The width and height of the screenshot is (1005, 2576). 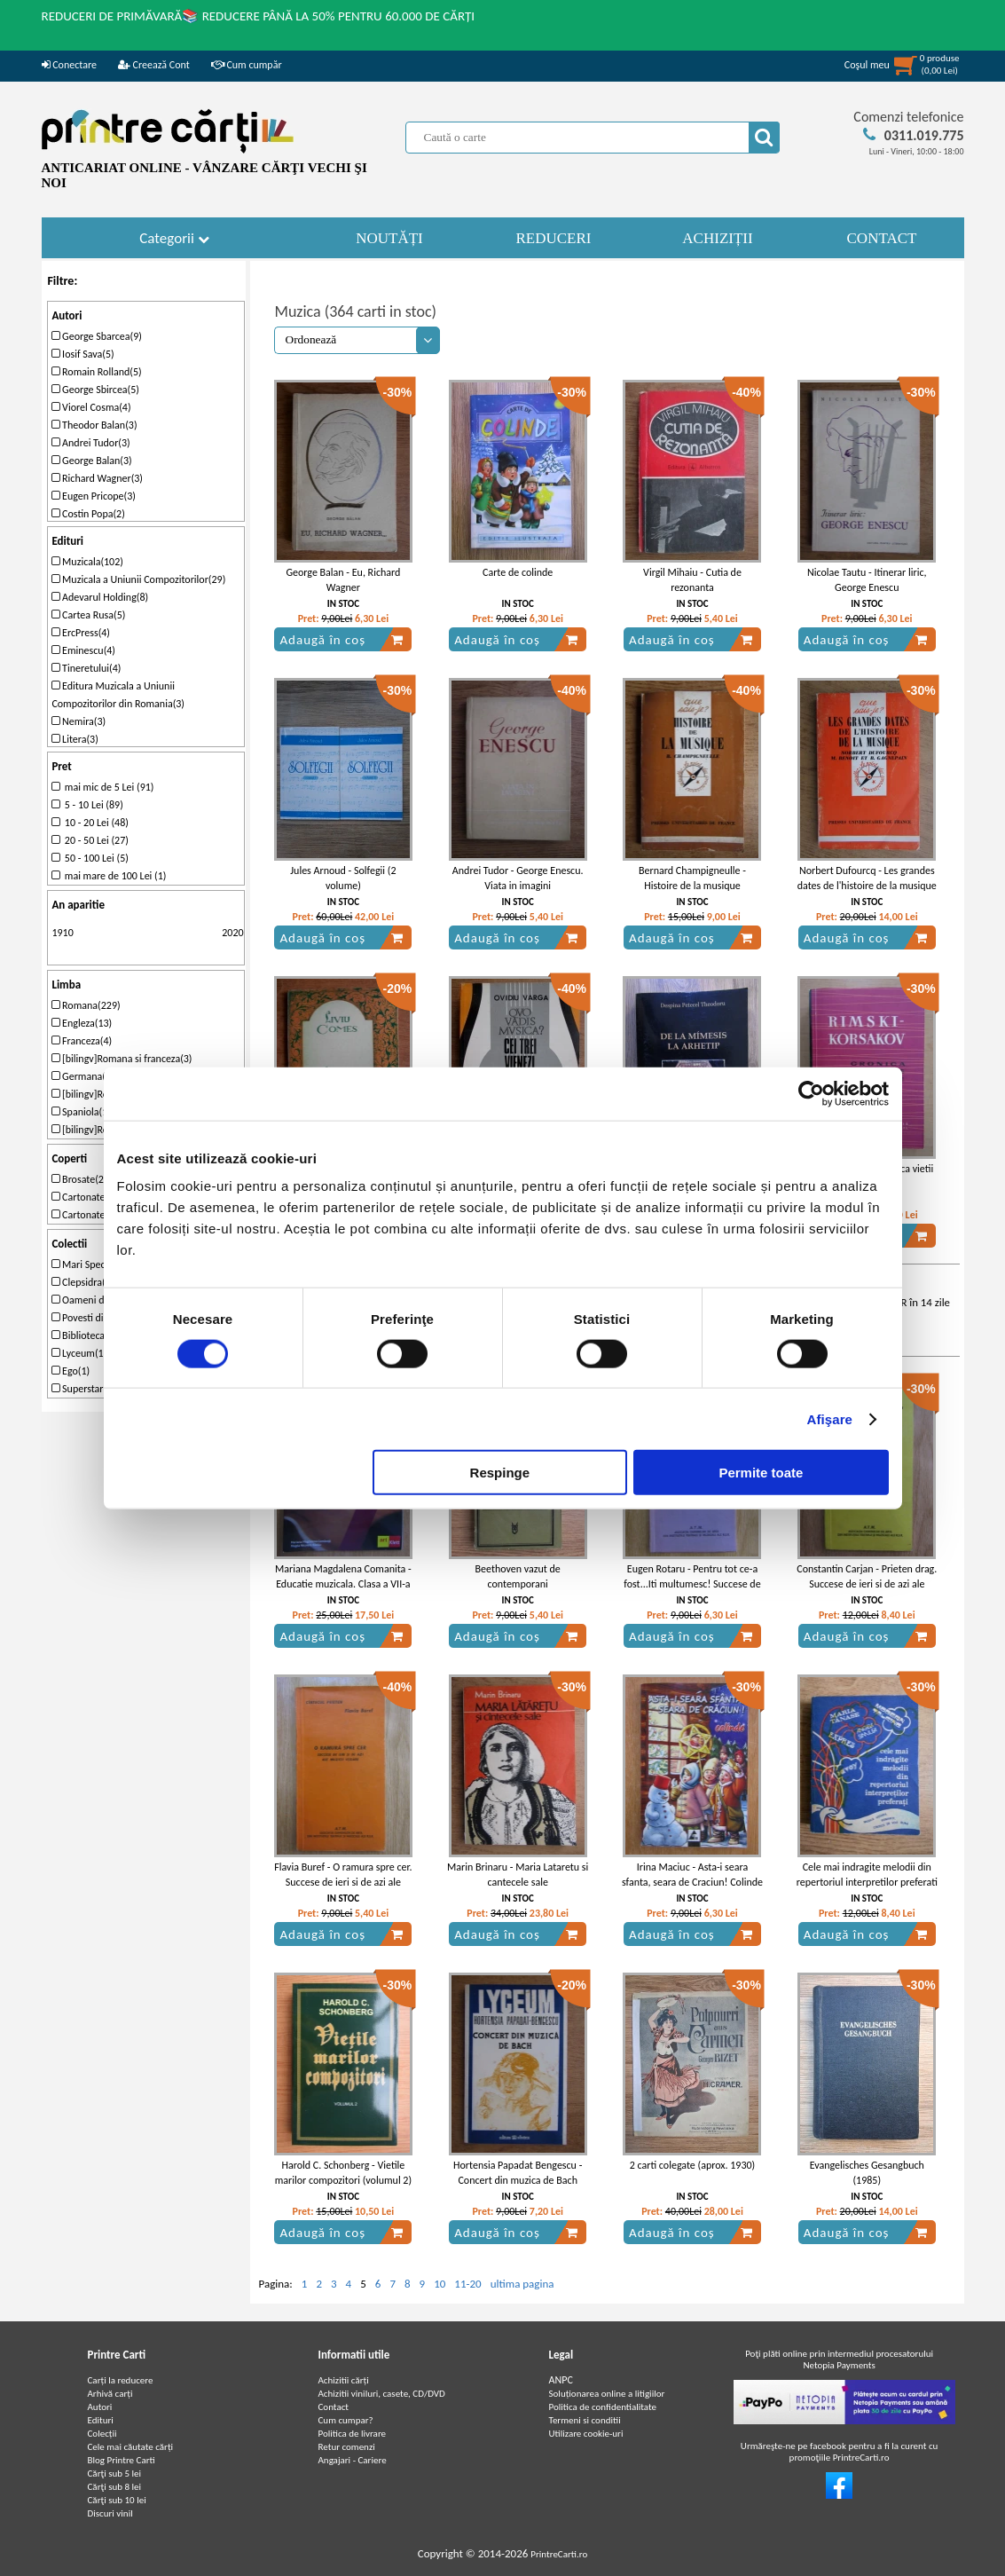 I want to click on Editura Muzicala a Uniunii Compozitorilor din Romania(3), so click(x=118, y=695).